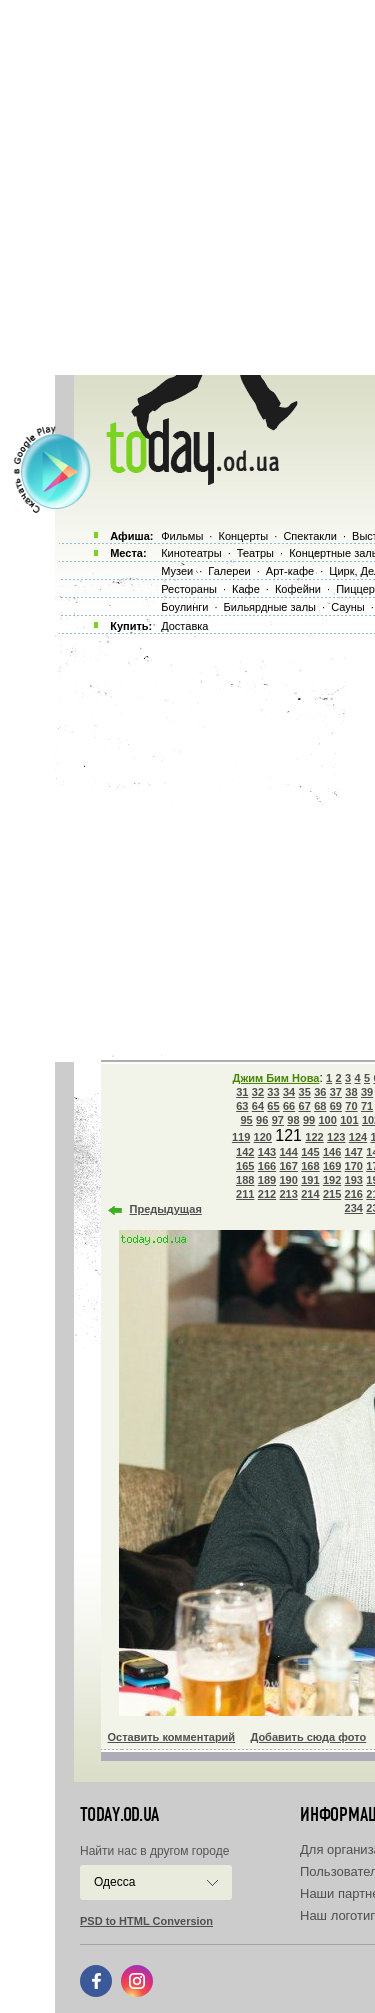  I want to click on 66, so click(289, 1106).